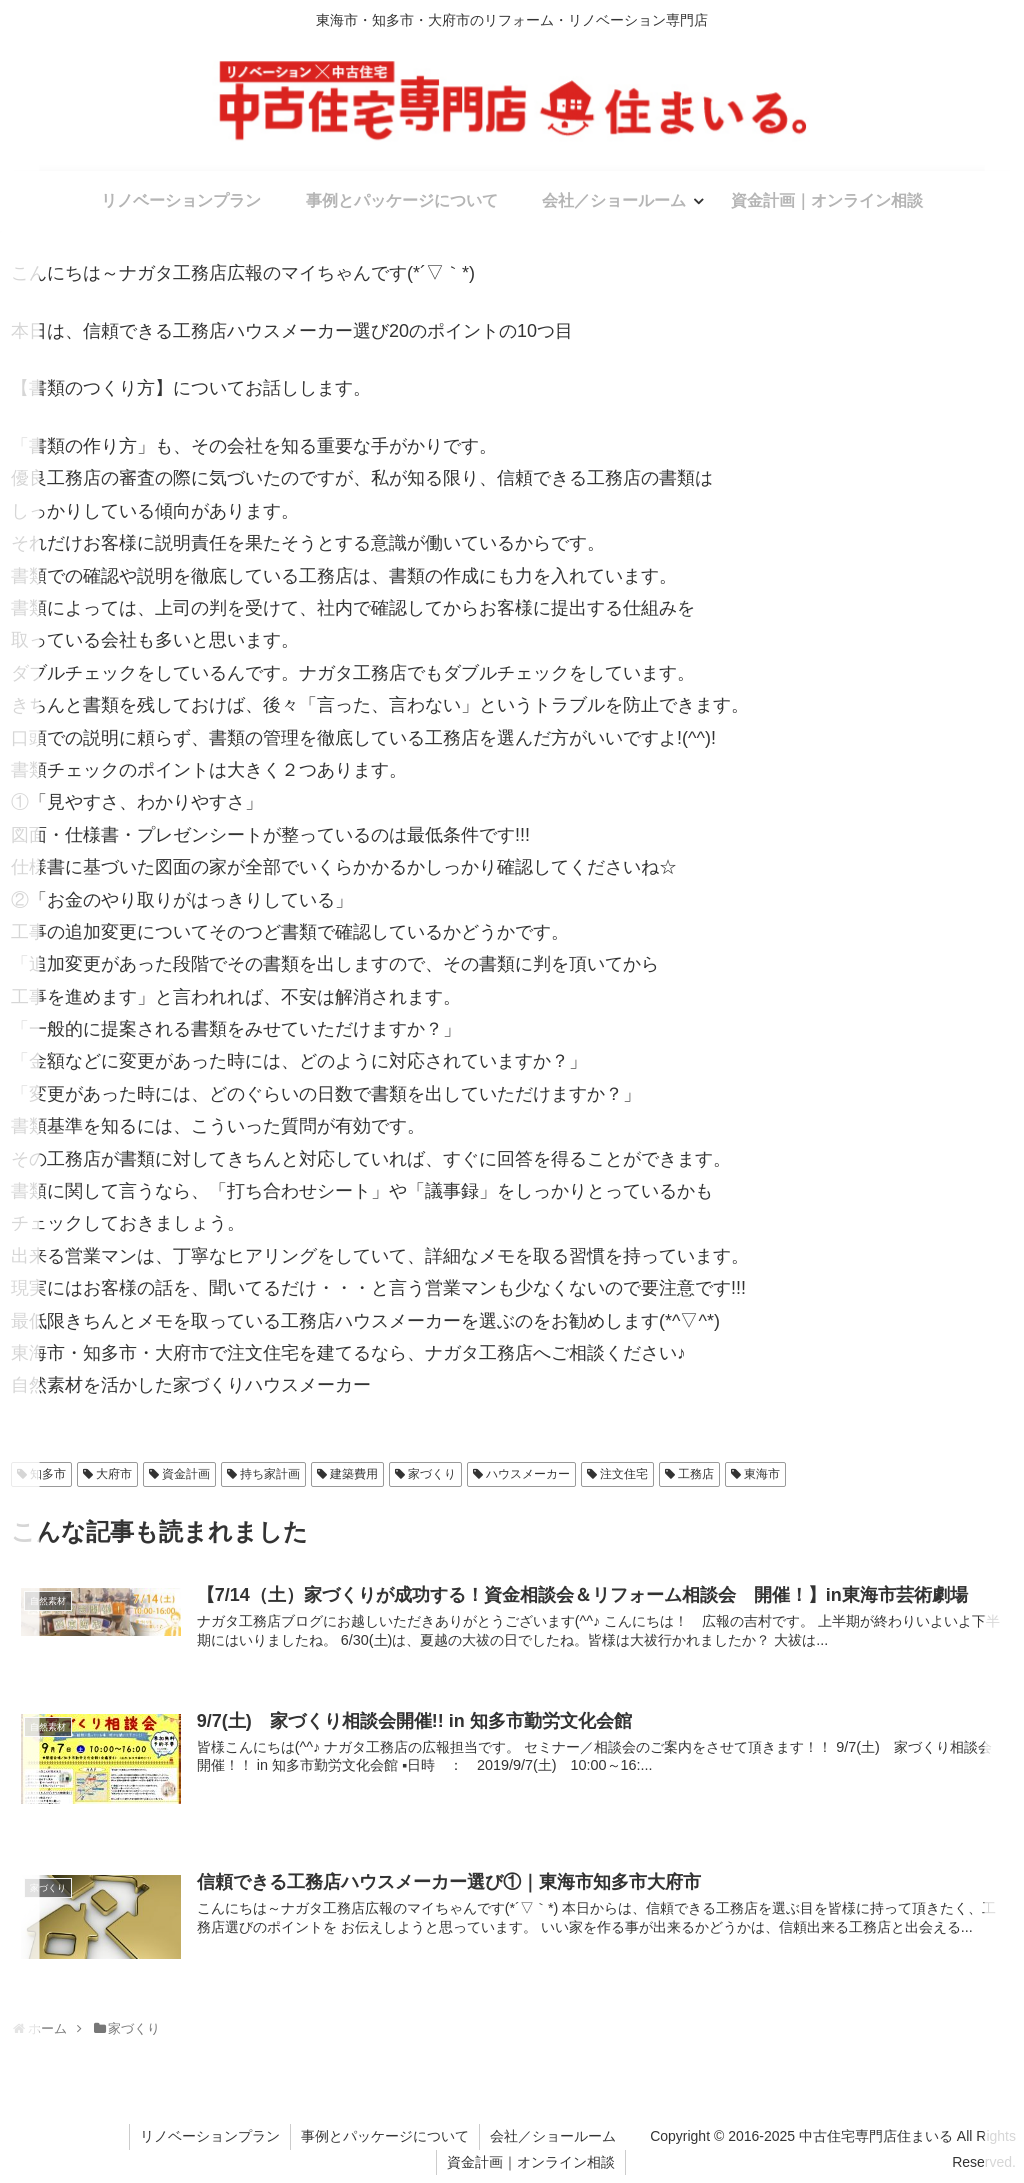 The image size is (1024, 2183). Describe the element at coordinates (186, 1474) in the screenshot. I see `資金計画` at that location.